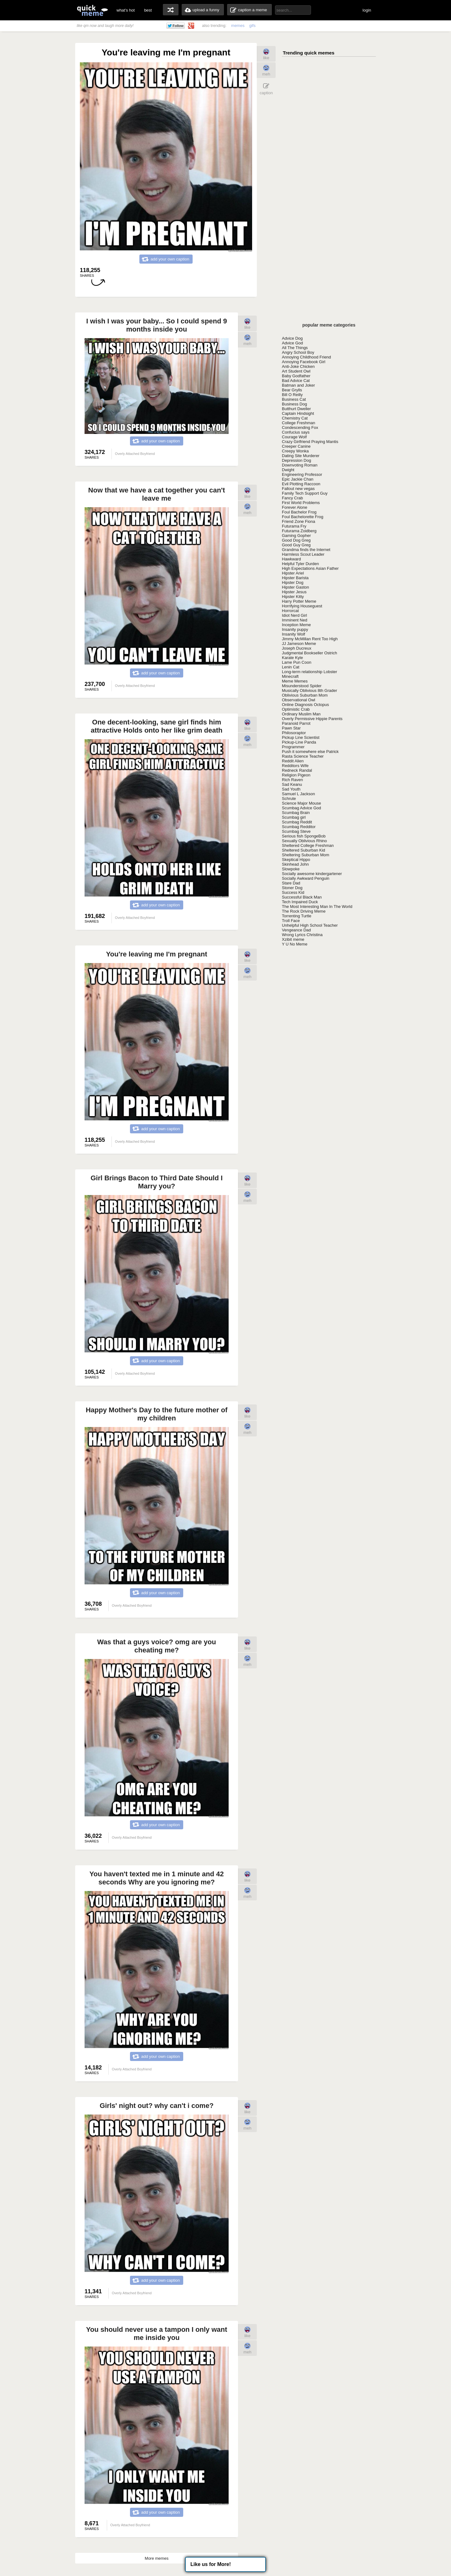  What do you see at coordinates (312, 873) in the screenshot?
I see `Socially awesome kindergartener` at bounding box center [312, 873].